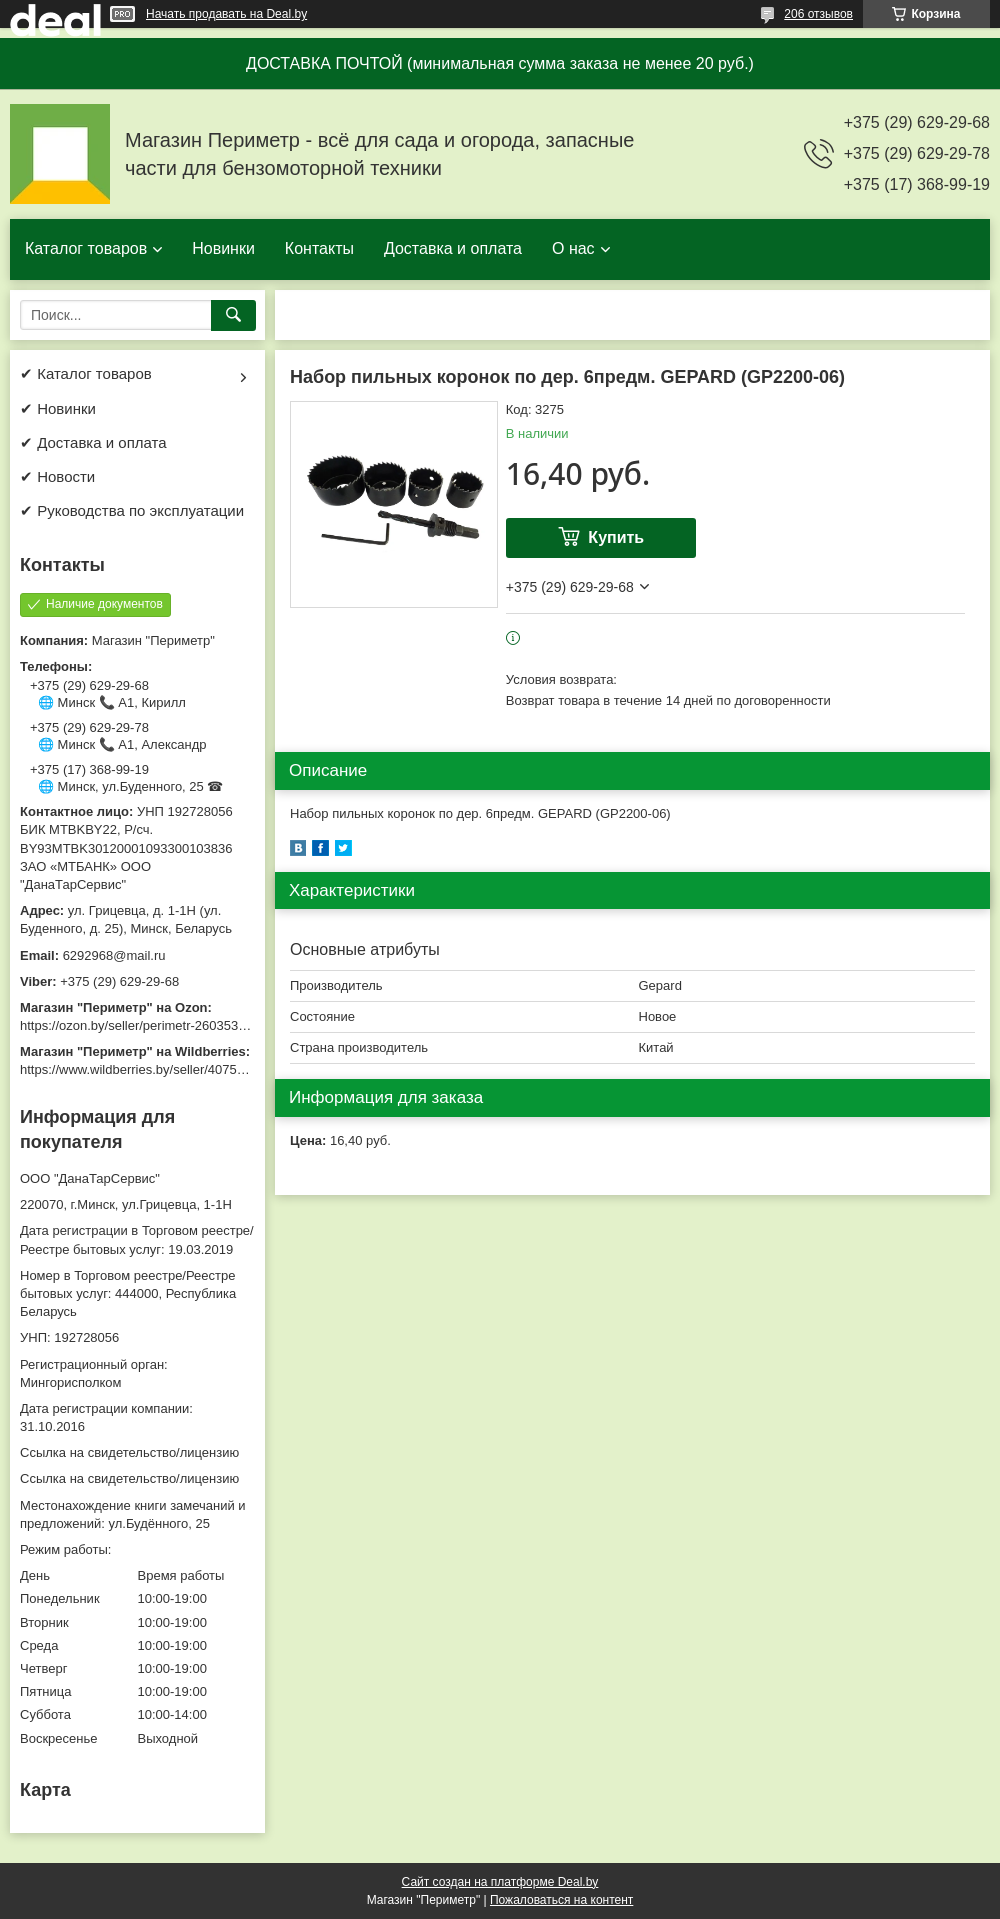  What do you see at coordinates (93, 442) in the screenshot?
I see `✔ Доставка и оплата` at bounding box center [93, 442].